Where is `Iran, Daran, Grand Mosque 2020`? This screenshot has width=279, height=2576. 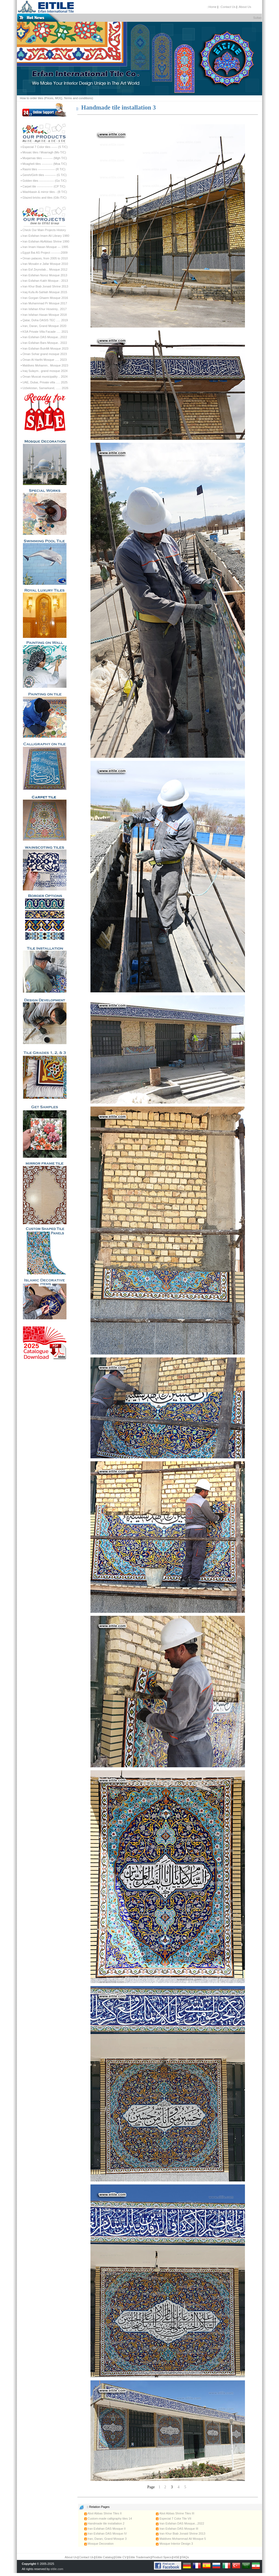 Iran, Daran, Grand Mosque 2020 is located at coordinates (44, 326).